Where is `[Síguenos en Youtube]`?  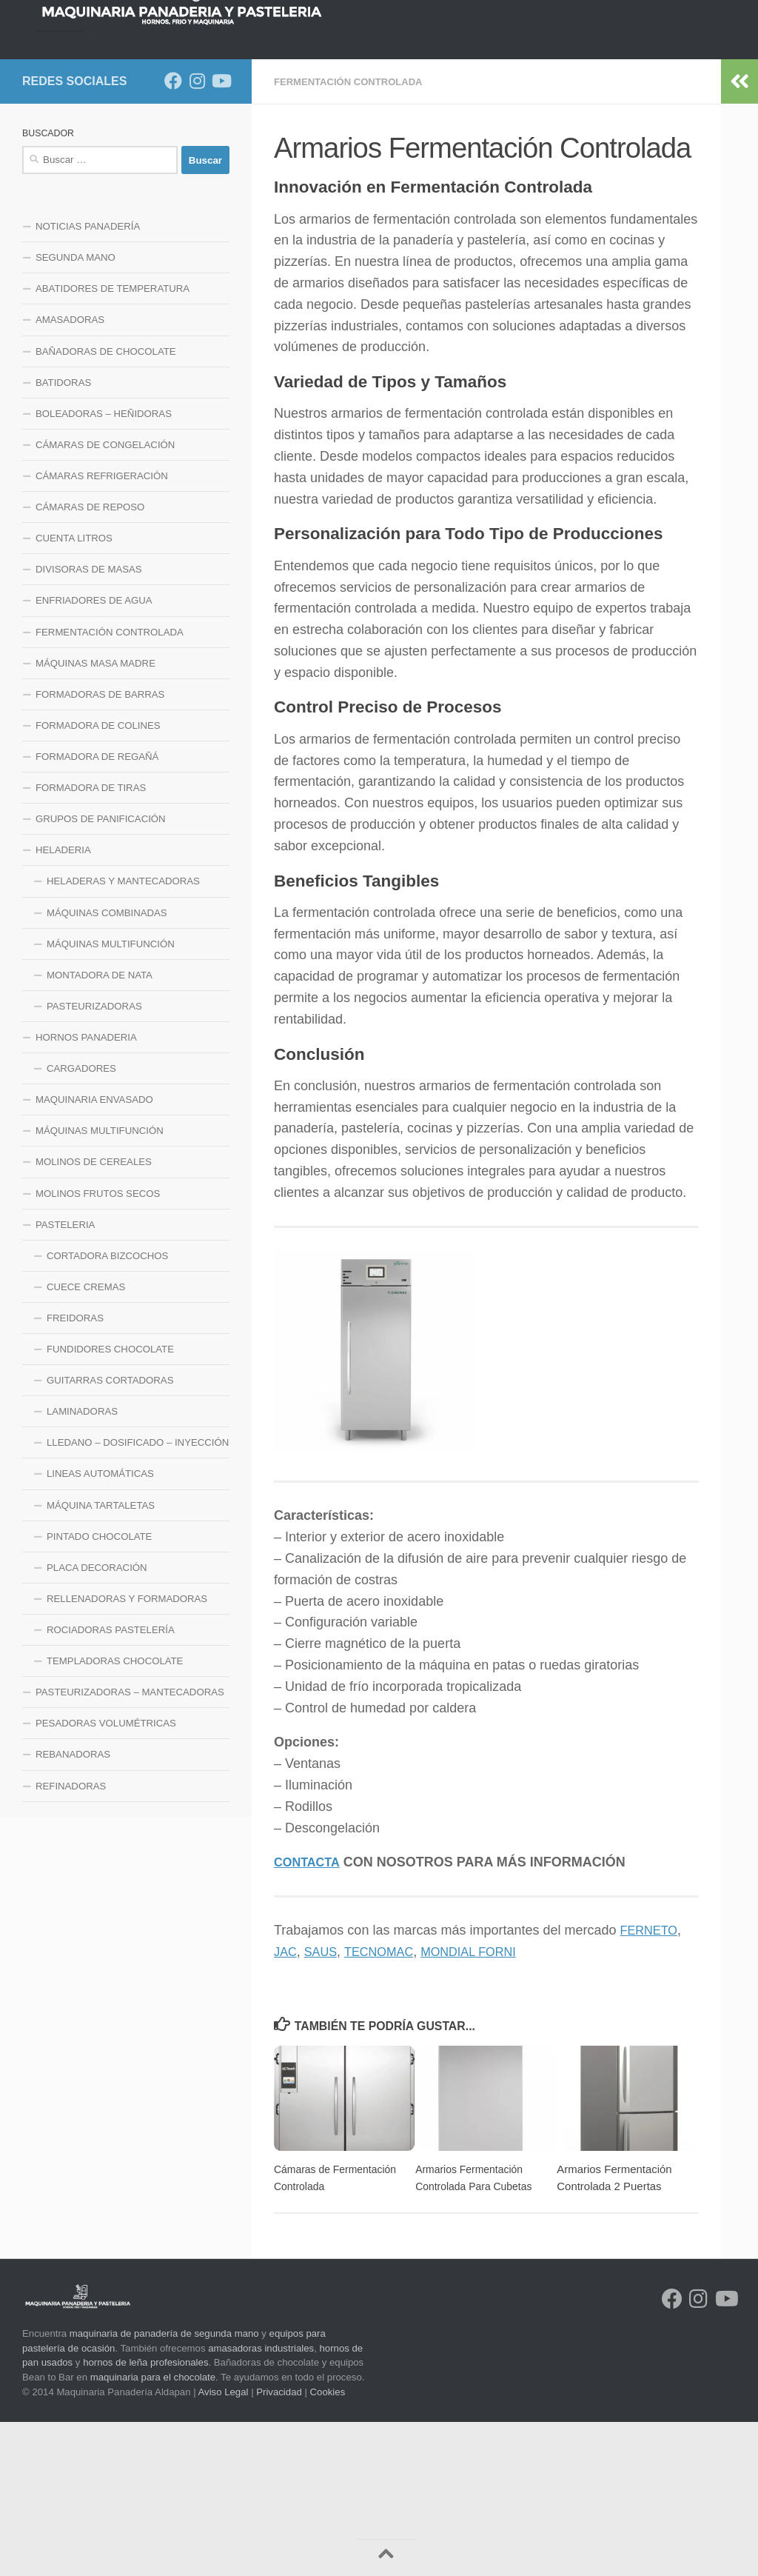
[Síguenos en Youtube] is located at coordinates (220, 235).